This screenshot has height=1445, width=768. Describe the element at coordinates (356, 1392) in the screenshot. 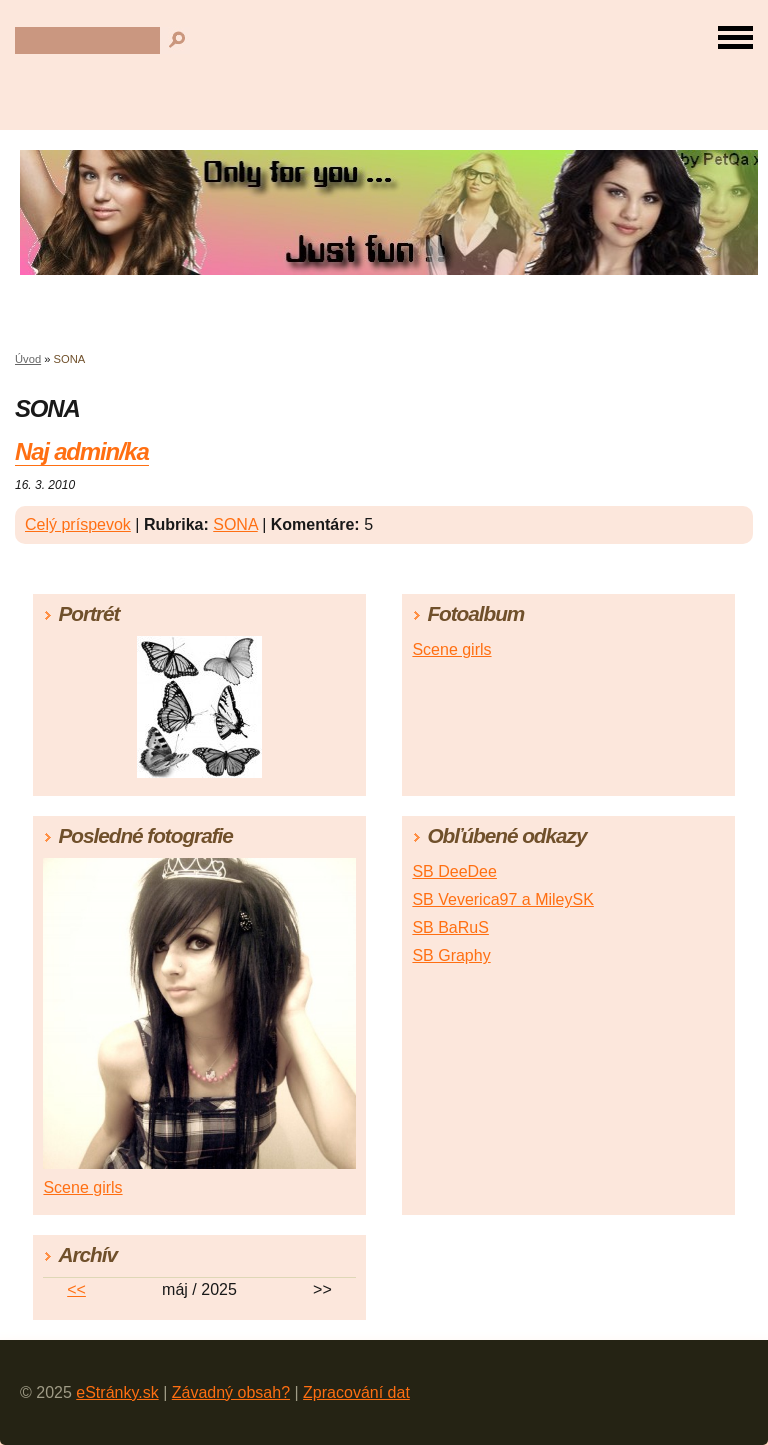

I see `Zpracování dat` at that location.